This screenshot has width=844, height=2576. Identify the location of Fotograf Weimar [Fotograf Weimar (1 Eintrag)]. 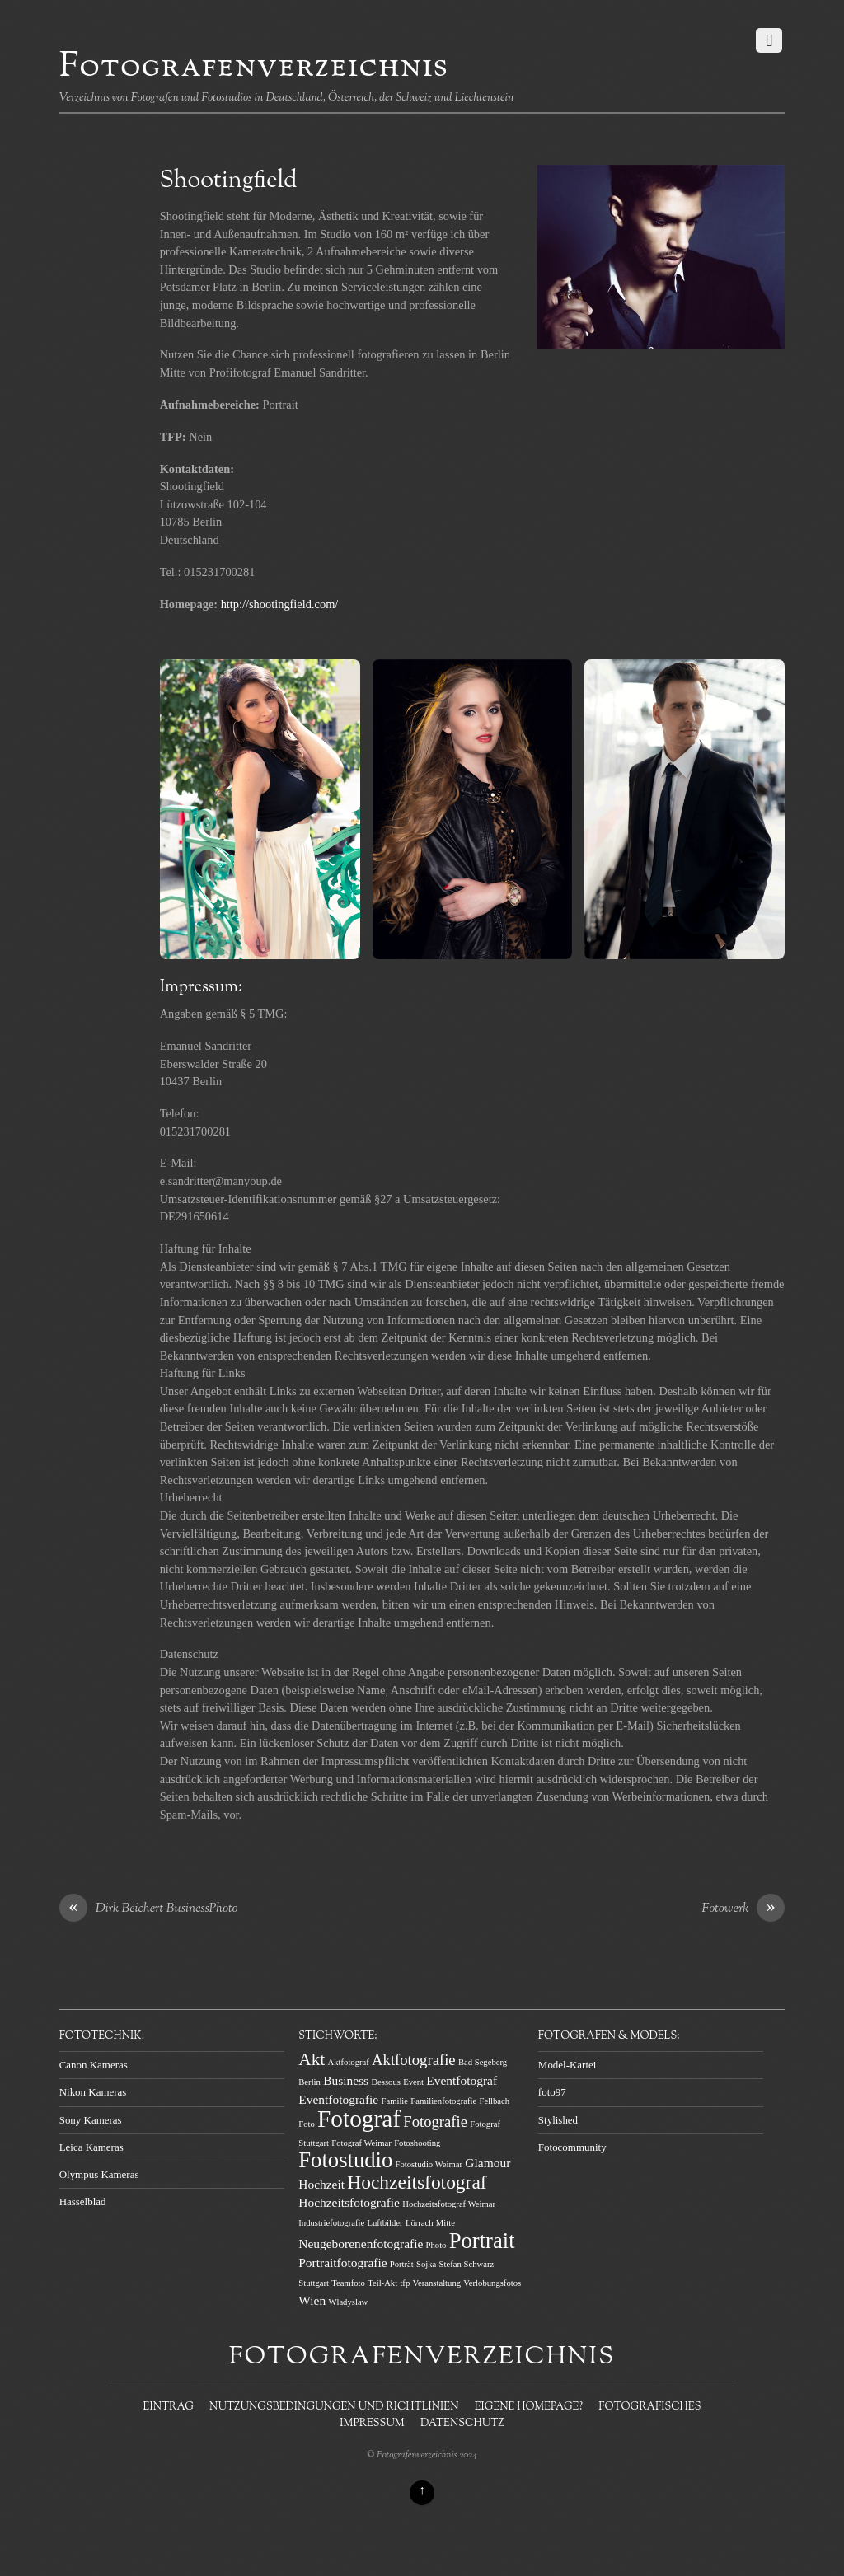
(361, 2142).